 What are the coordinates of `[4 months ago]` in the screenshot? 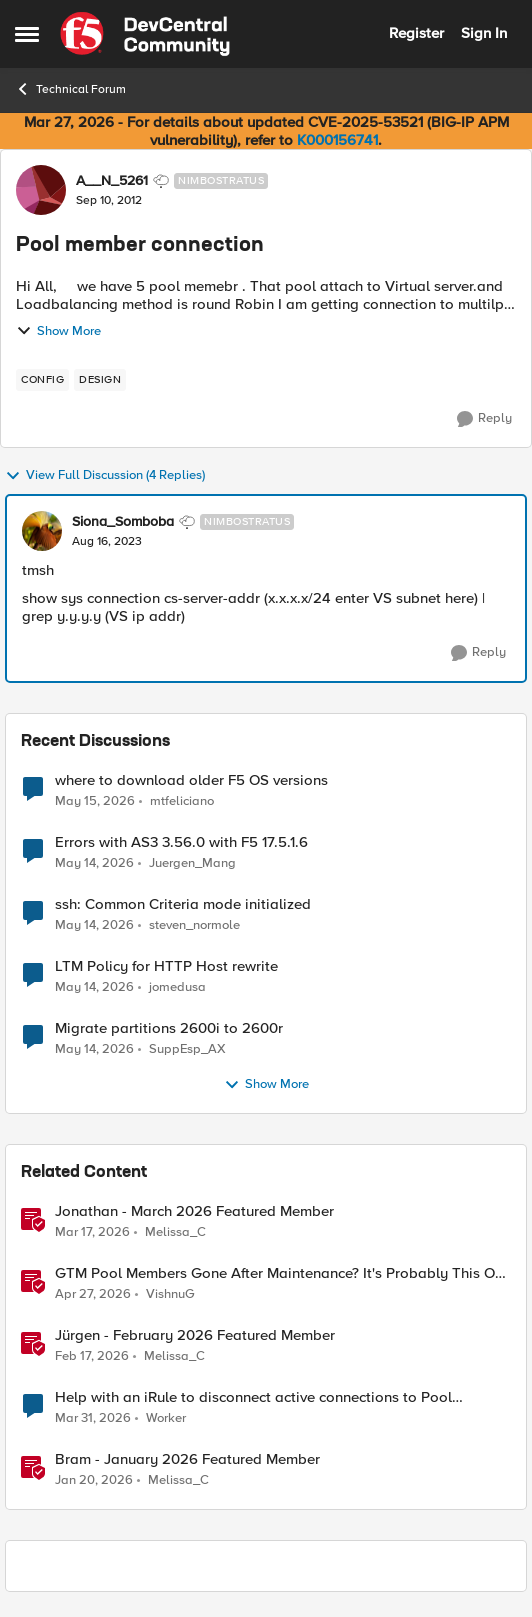 It's located at (92, 1233).